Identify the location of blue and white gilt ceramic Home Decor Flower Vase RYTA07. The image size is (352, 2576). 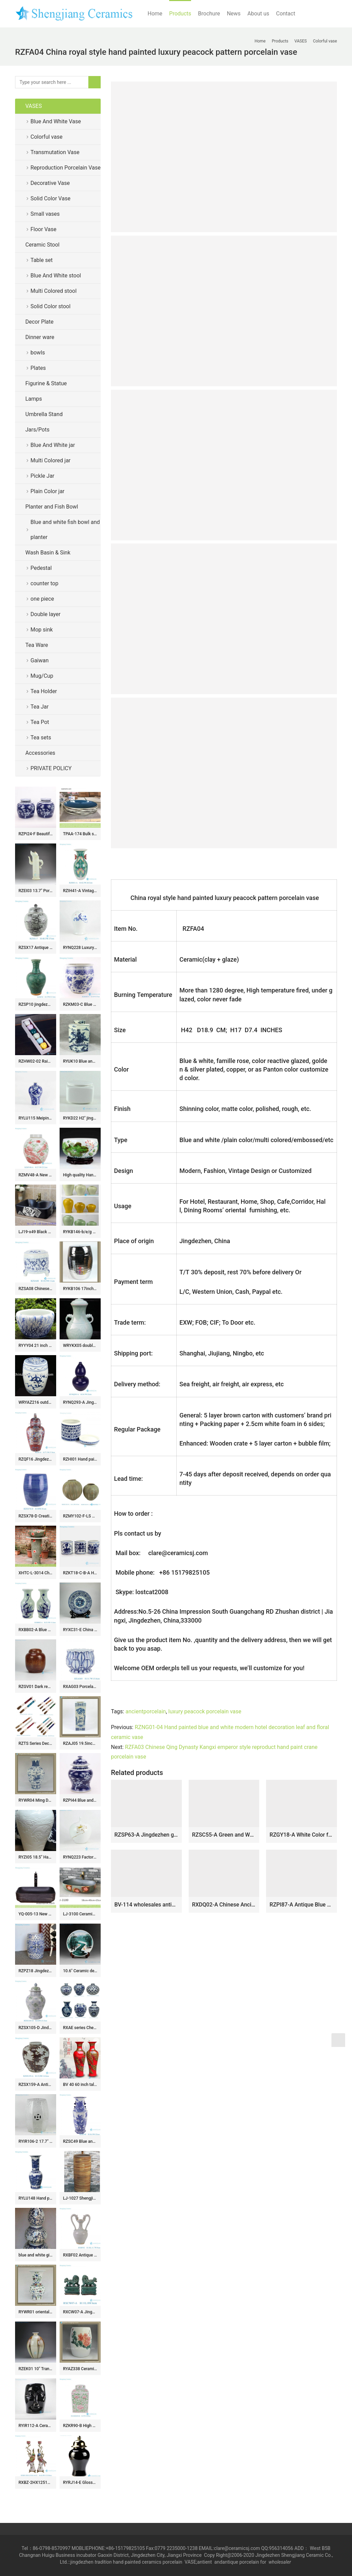
(35, 2255).